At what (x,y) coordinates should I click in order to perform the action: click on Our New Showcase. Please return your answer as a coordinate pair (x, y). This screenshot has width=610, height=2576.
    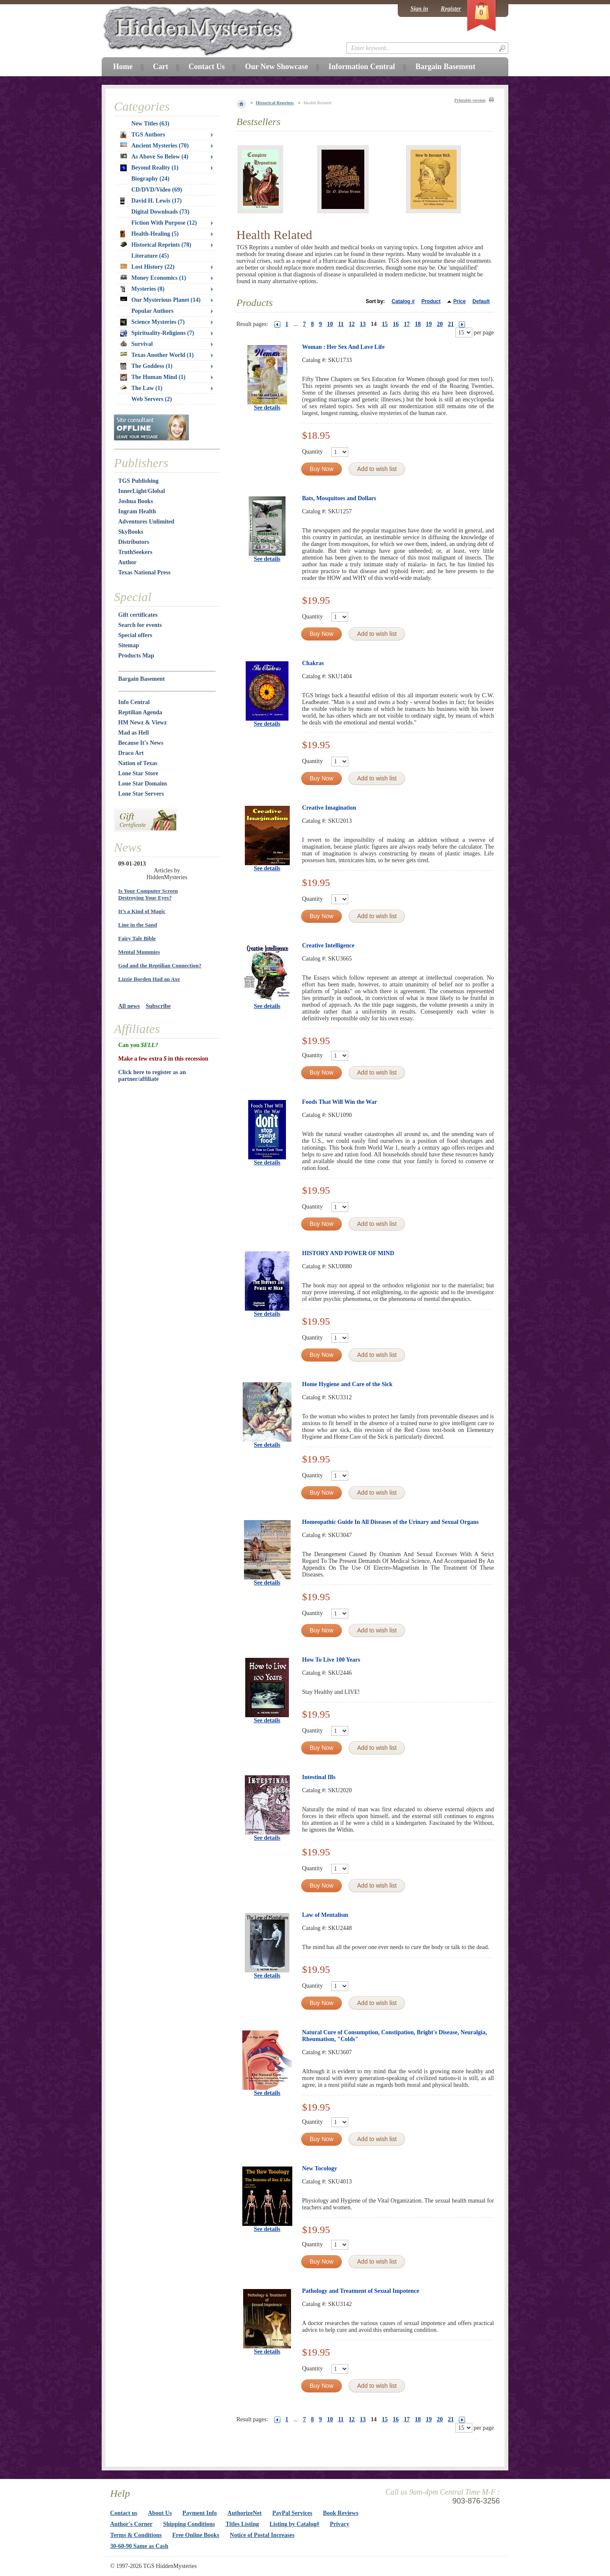
    Looking at the image, I should click on (276, 66).